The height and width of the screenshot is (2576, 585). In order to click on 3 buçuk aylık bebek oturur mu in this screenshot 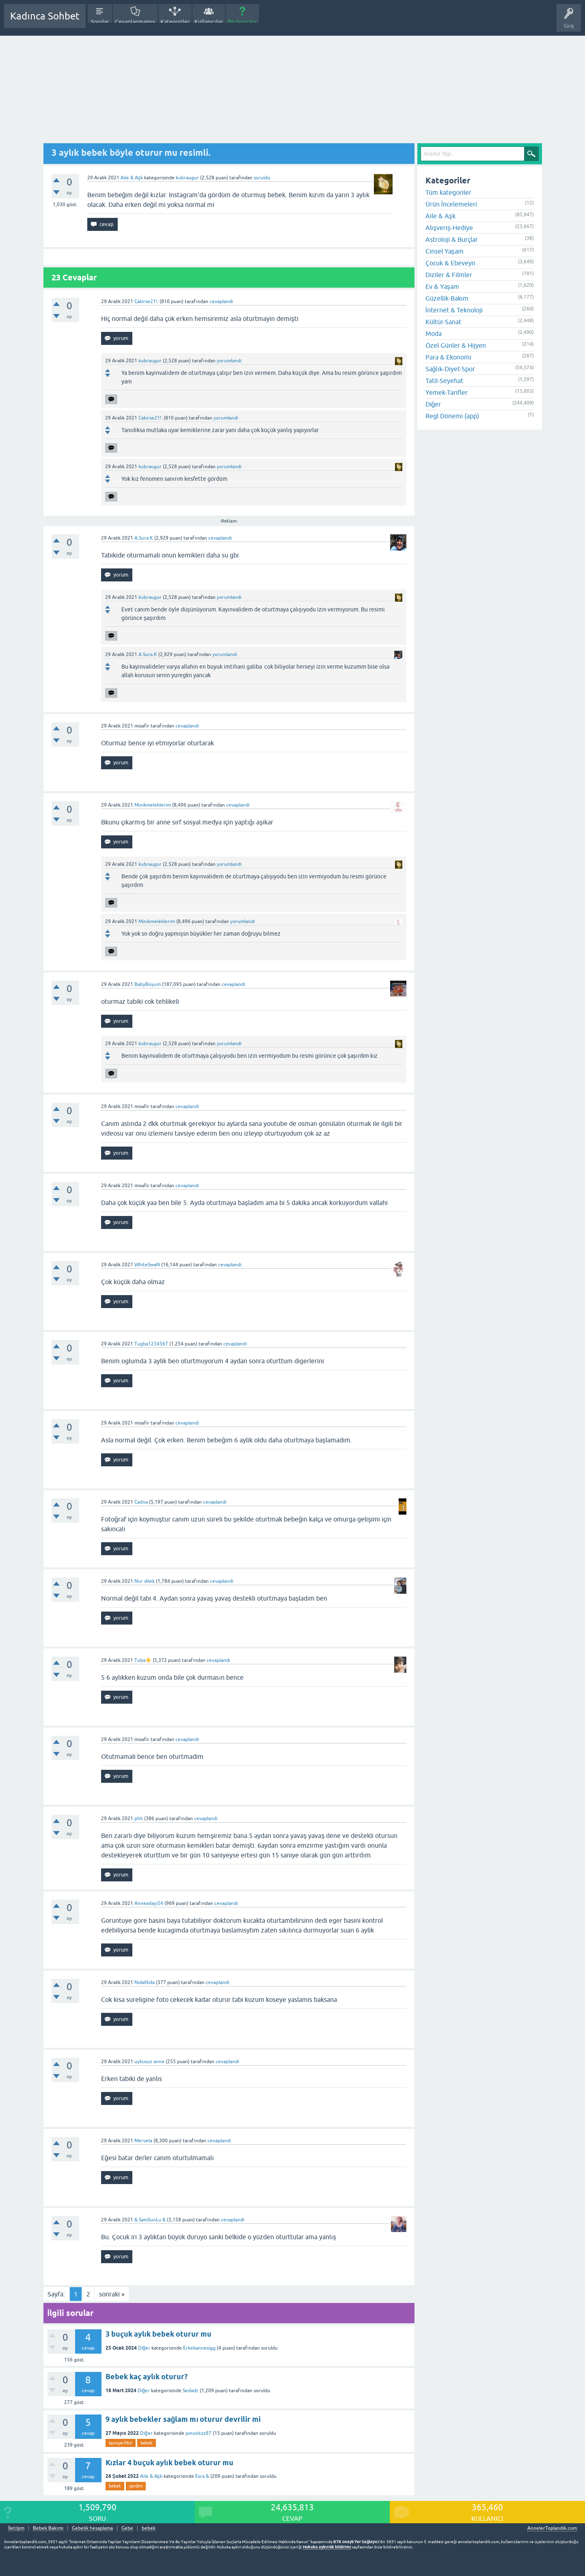, I will do `click(159, 2334)`.